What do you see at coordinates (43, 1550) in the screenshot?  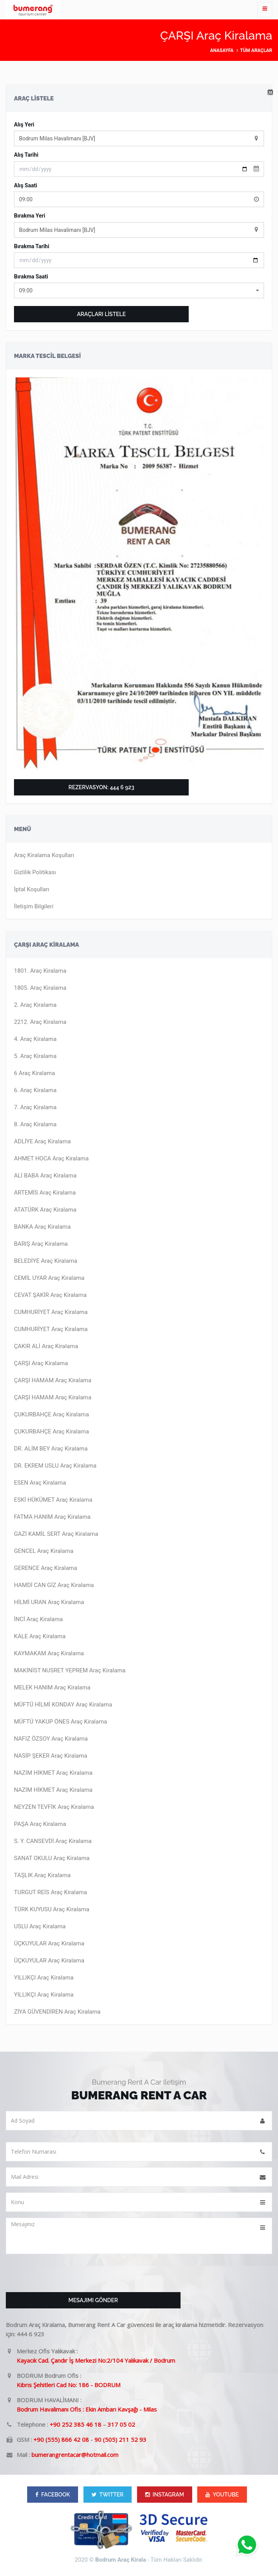 I see `GENCEL Araç Kiralama` at bounding box center [43, 1550].